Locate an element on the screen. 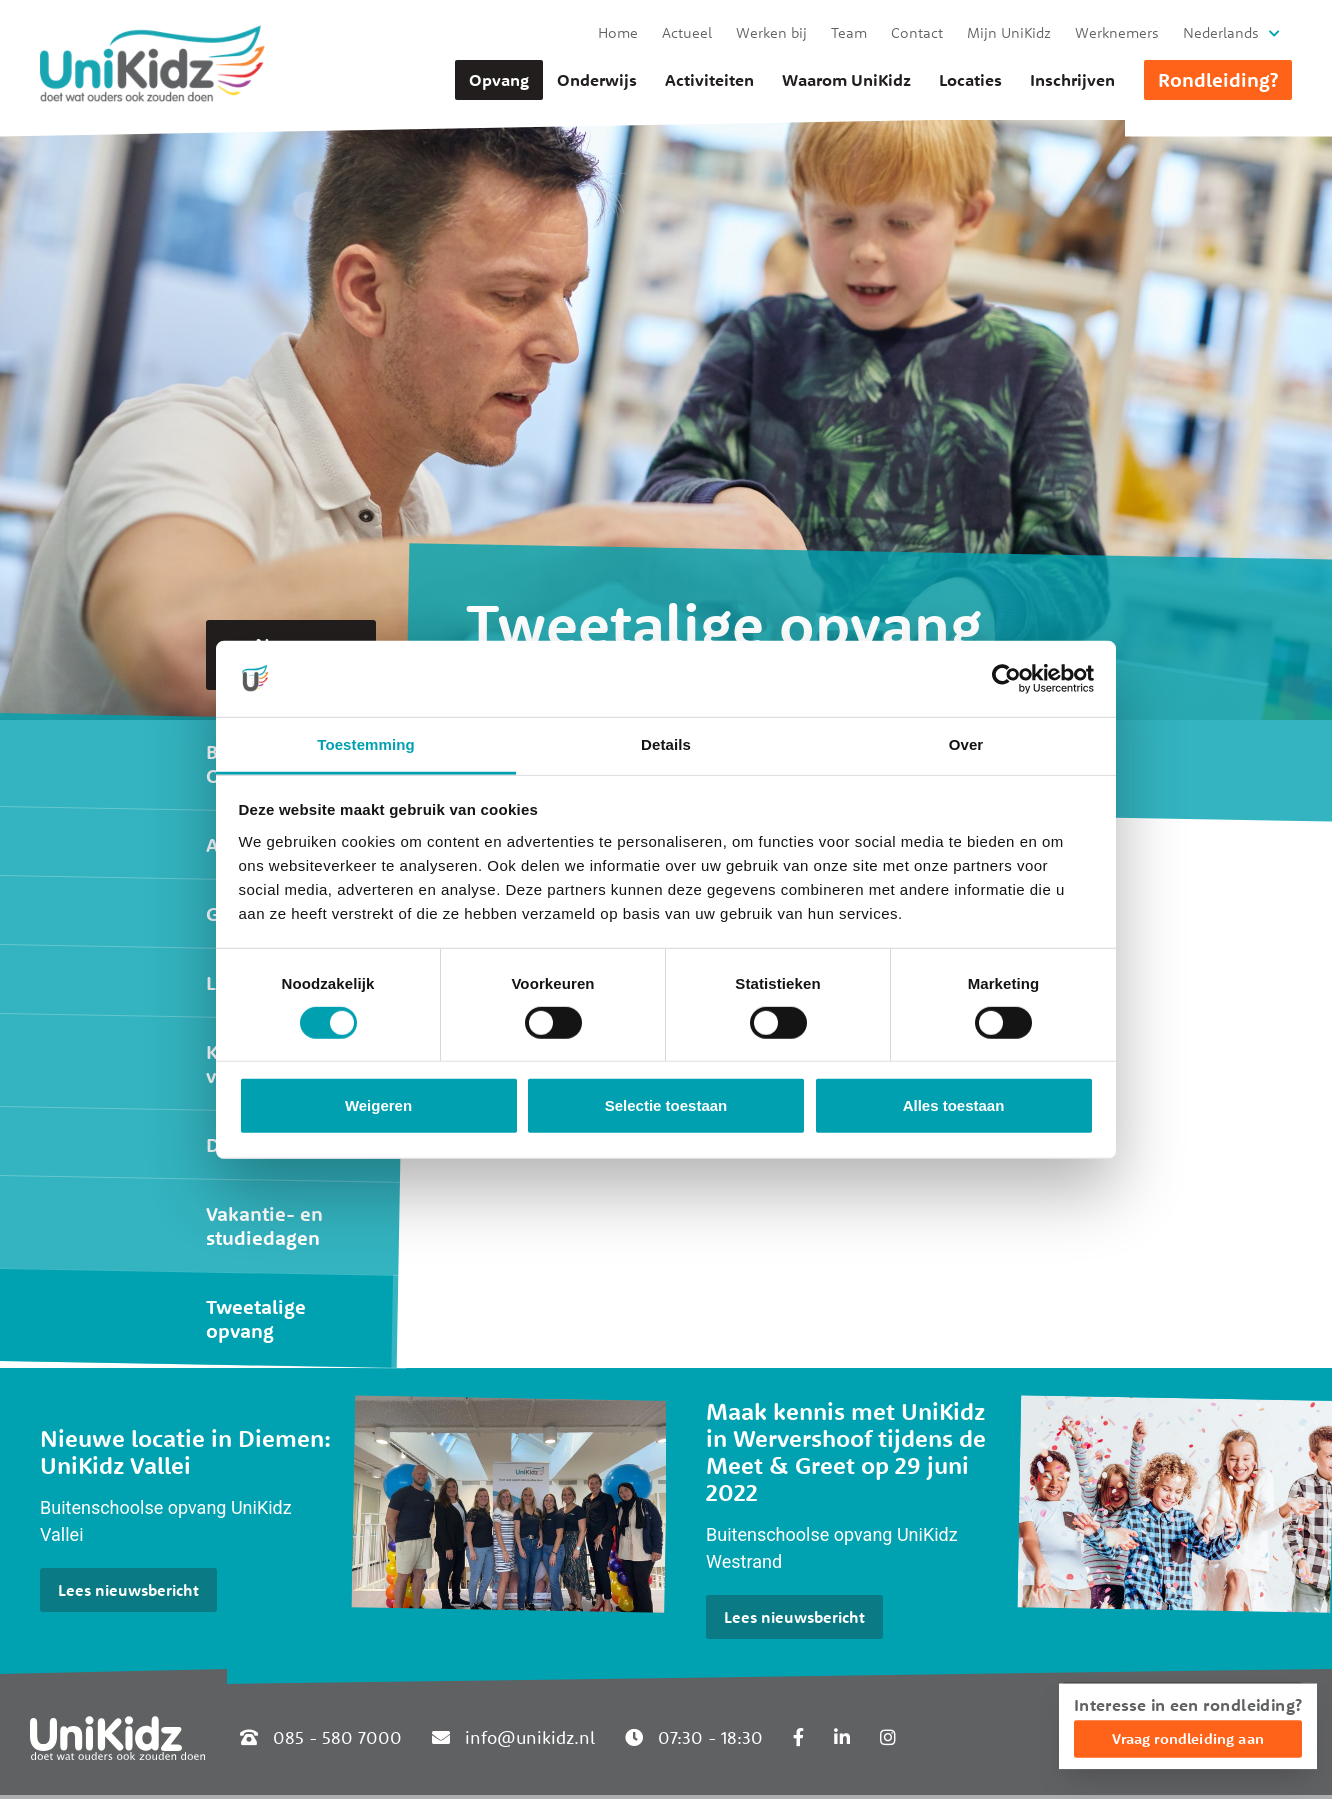 This screenshot has width=1332, height=1799. Weigeren is located at coordinates (378, 1105).